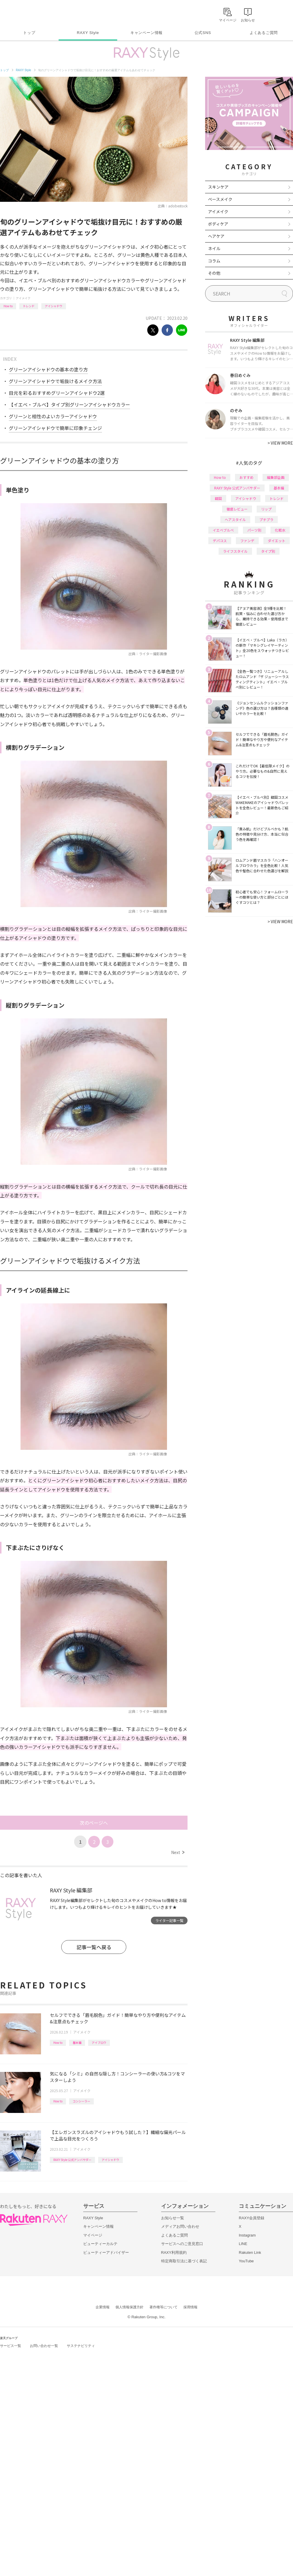 This screenshot has width=293, height=2576. What do you see at coordinates (184, 2261) in the screenshot?
I see `特定商取引法に基づく表記` at bounding box center [184, 2261].